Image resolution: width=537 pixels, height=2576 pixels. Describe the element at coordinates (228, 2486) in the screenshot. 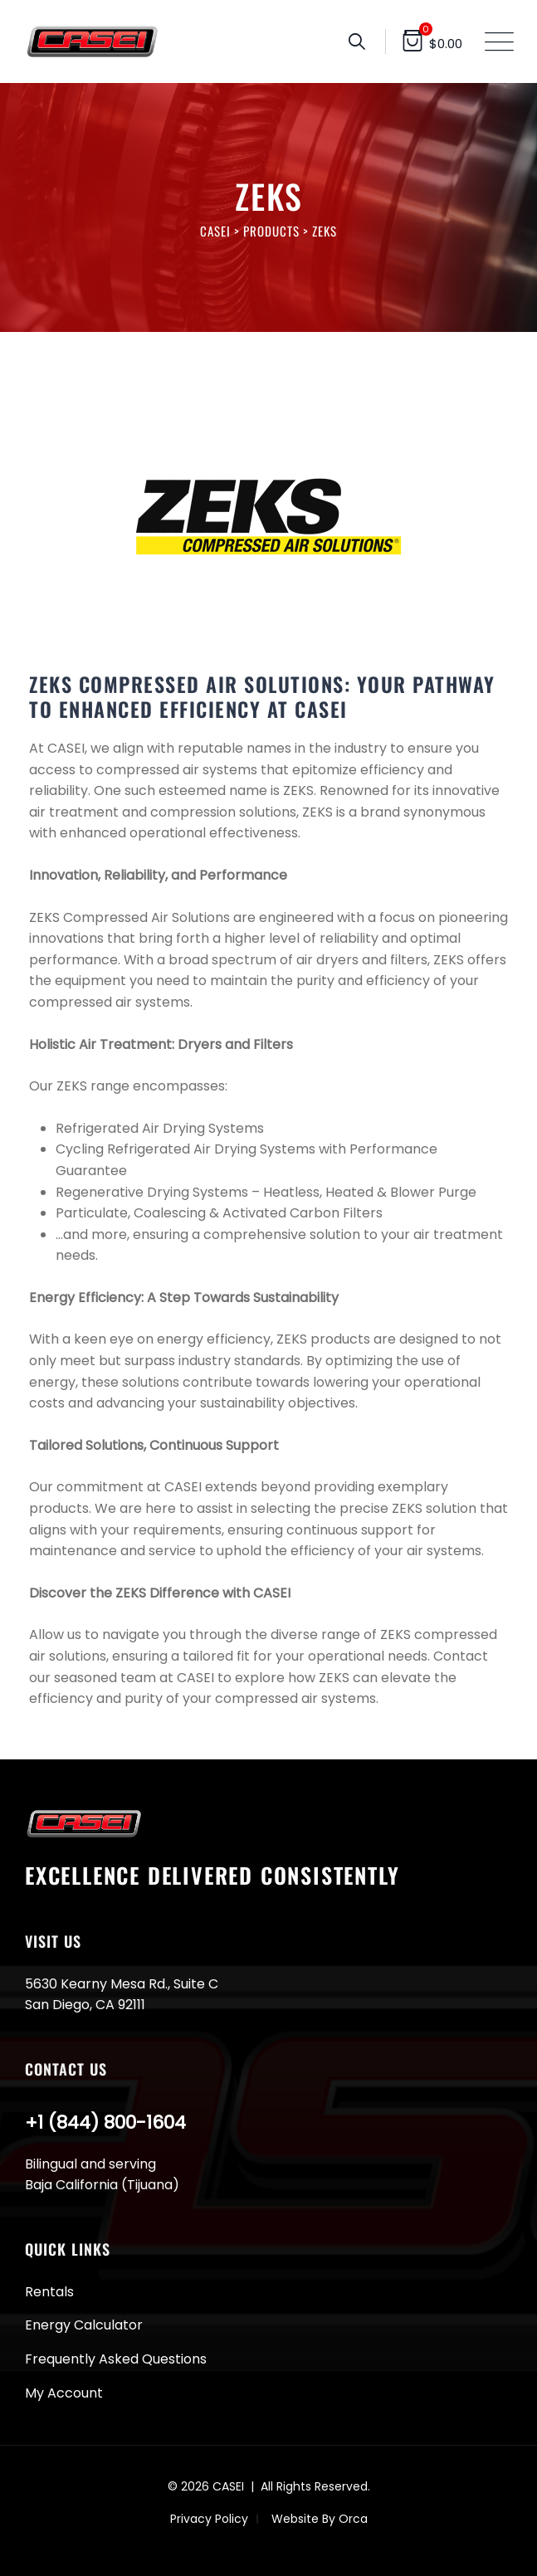

I see `CASEI` at that location.